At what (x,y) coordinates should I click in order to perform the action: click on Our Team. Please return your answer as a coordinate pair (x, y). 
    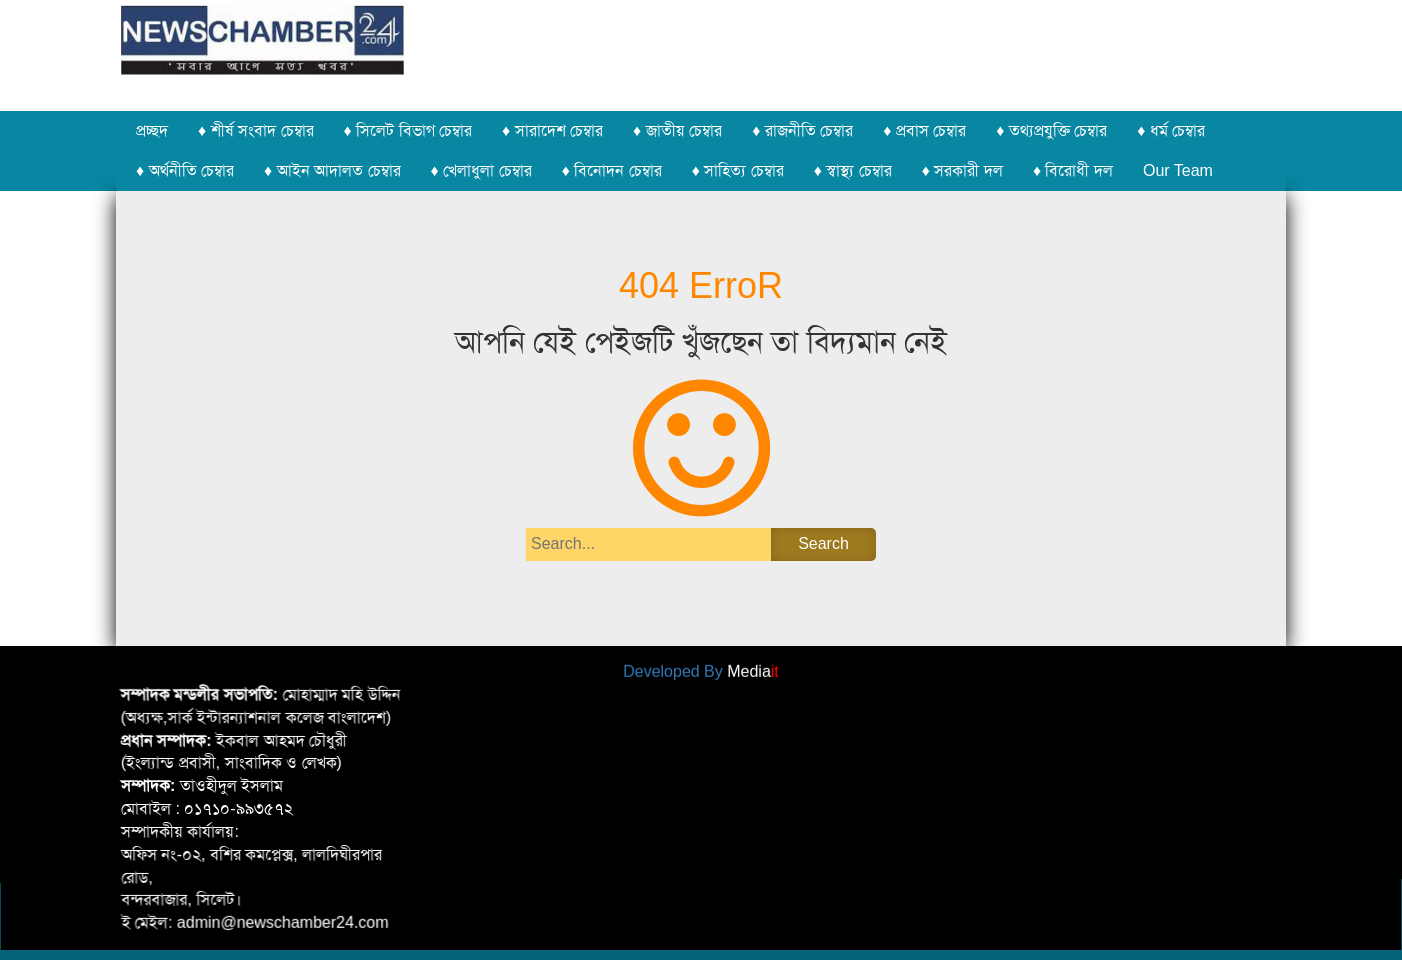
    Looking at the image, I should click on (1178, 170).